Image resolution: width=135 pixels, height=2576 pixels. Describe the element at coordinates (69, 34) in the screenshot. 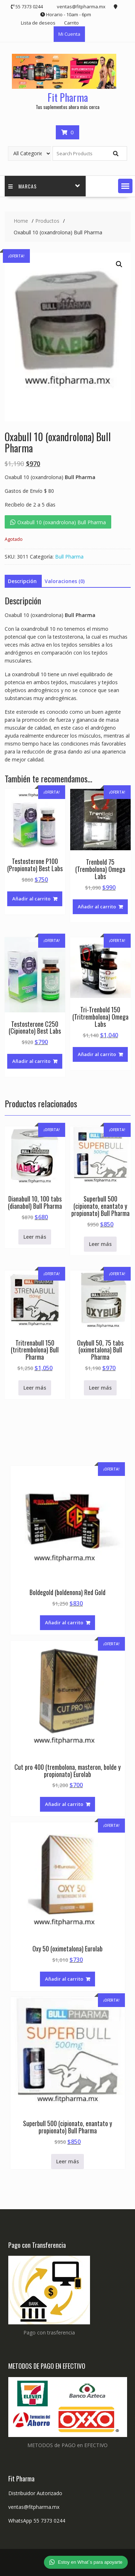

I see `Mi Cuenta` at that location.